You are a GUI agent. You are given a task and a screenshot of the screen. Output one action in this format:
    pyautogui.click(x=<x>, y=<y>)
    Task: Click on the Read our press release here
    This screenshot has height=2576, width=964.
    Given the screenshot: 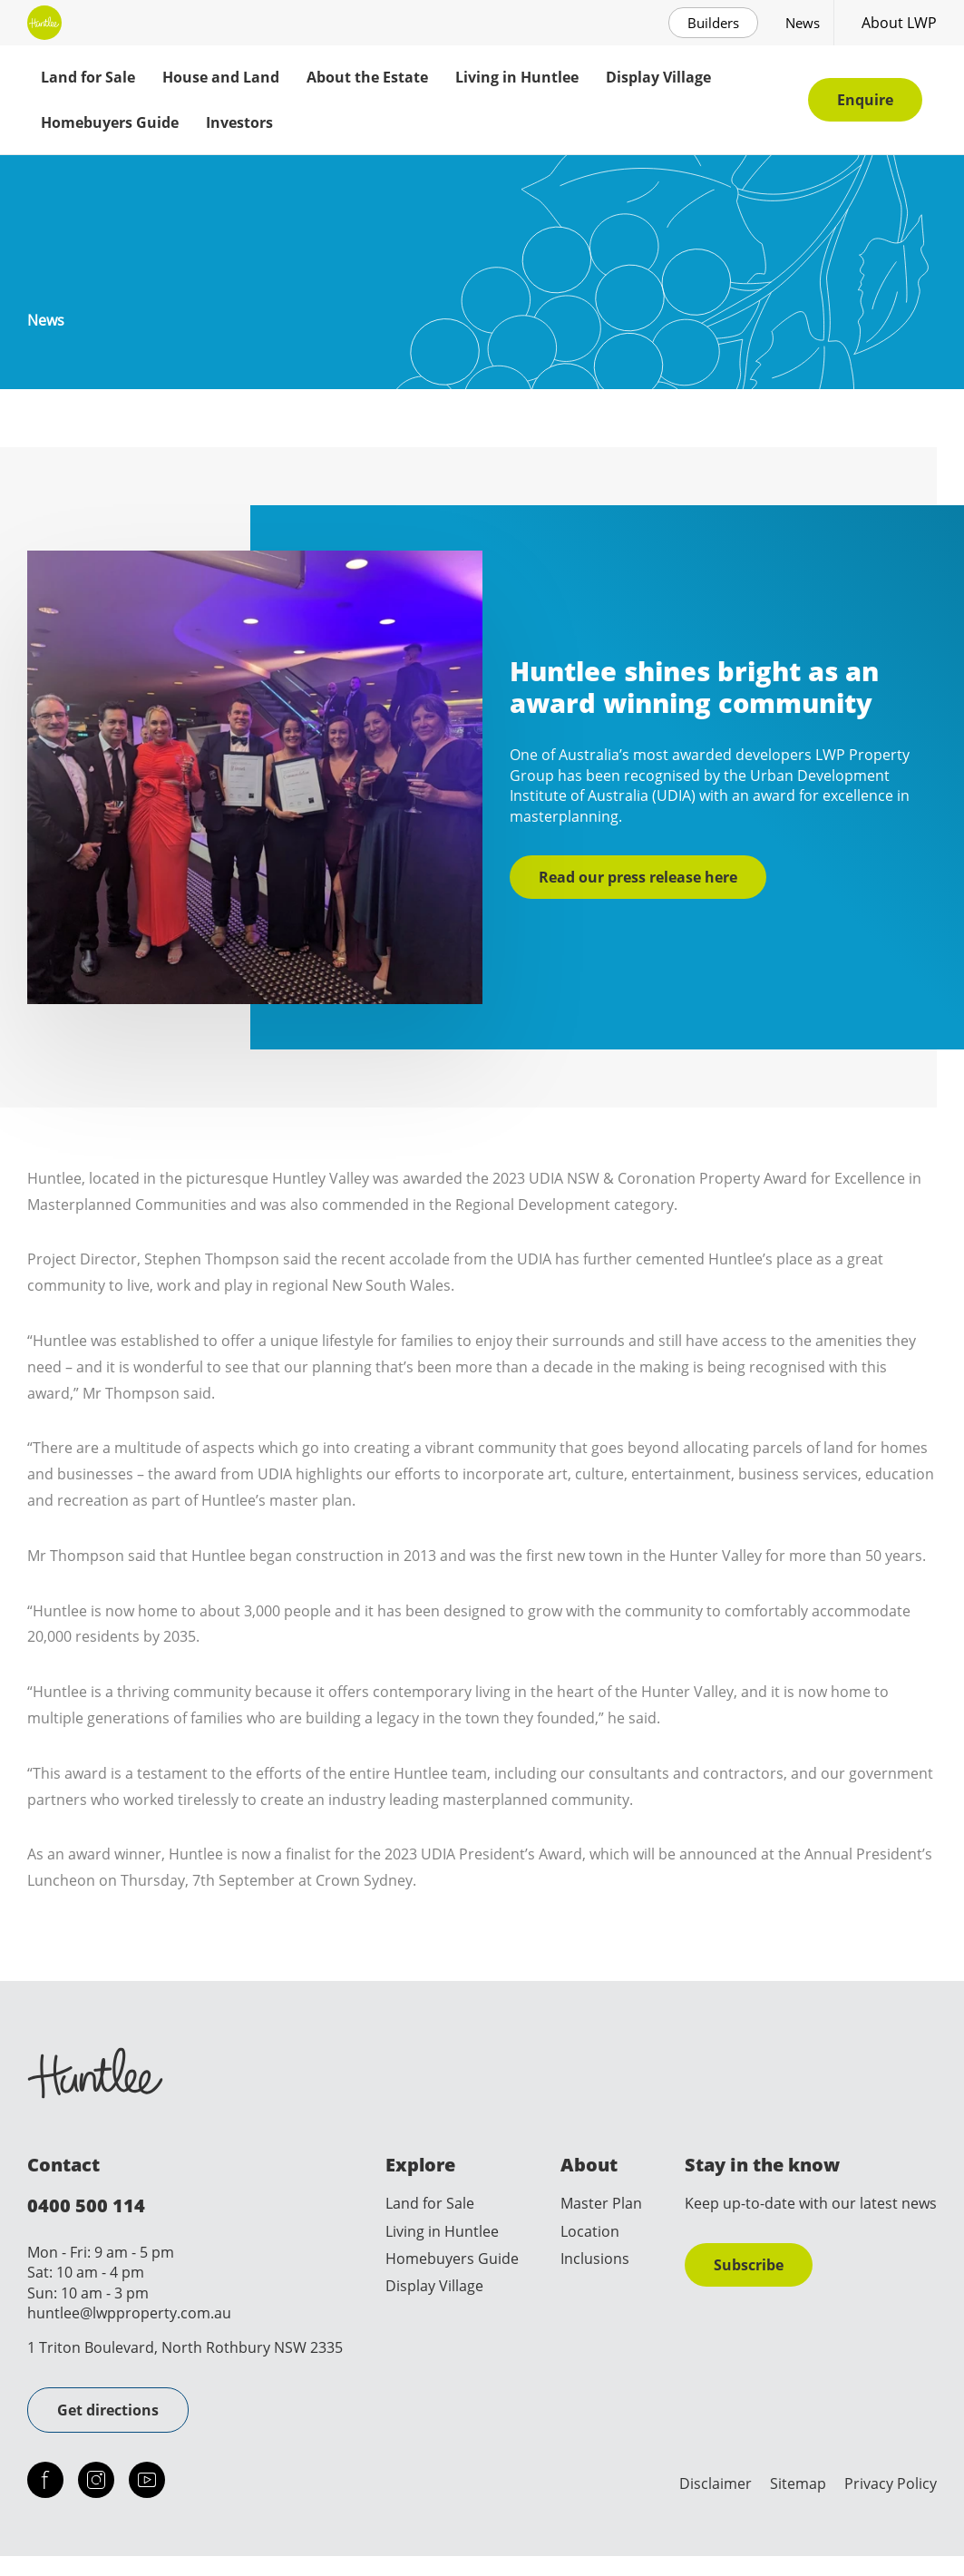 What is the action you would take?
    pyautogui.click(x=638, y=877)
    